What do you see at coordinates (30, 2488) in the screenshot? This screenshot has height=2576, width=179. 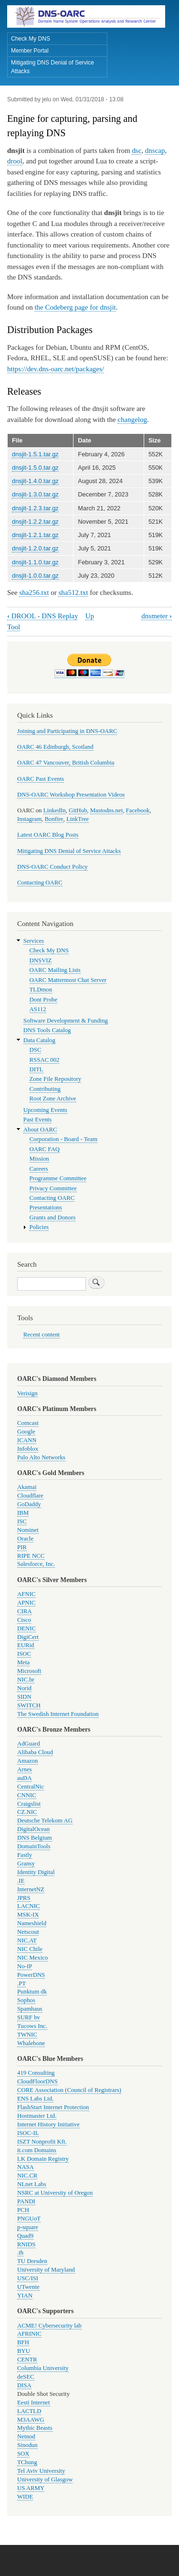 I see `US ARMY` at bounding box center [30, 2488].